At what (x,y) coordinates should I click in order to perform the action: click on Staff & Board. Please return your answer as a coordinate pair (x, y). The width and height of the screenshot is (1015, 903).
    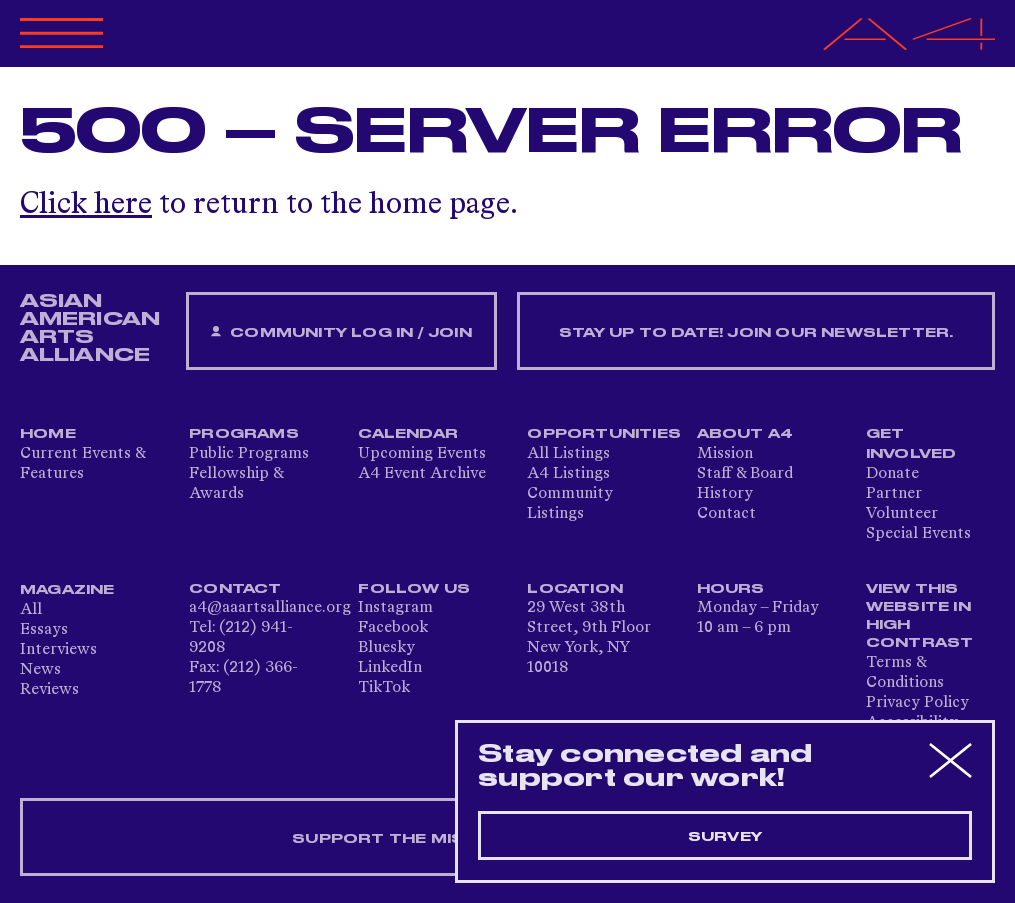
    Looking at the image, I should click on (745, 474).